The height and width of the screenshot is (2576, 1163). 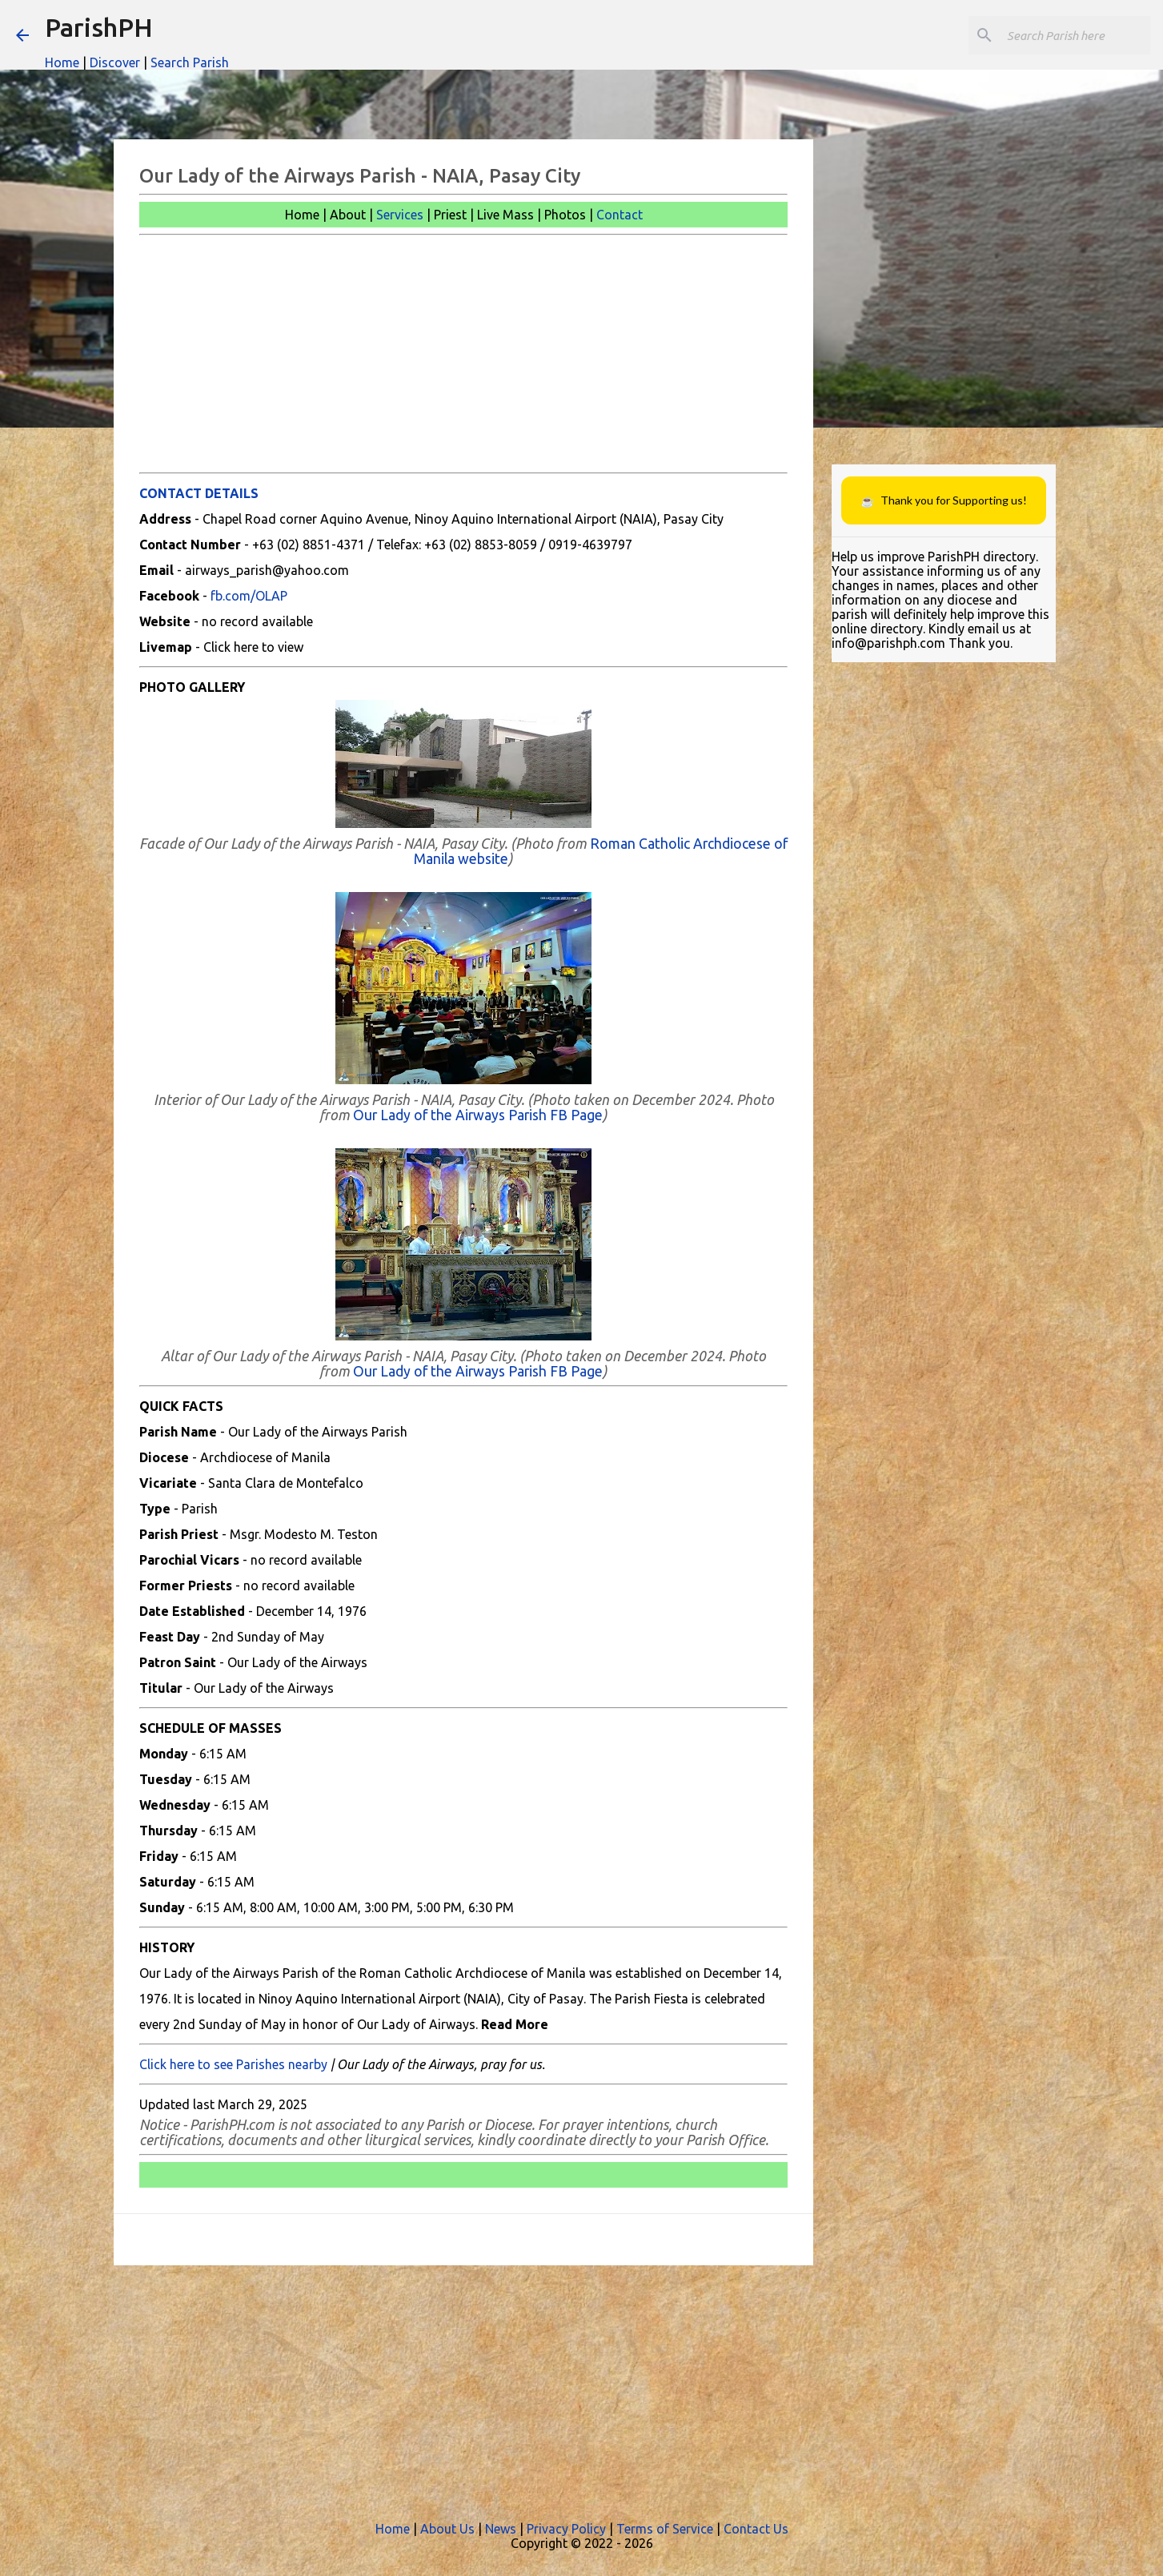 What do you see at coordinates (447, 2529) in the screenshot?
I see `About Us` at bounding box center [447, 2529].